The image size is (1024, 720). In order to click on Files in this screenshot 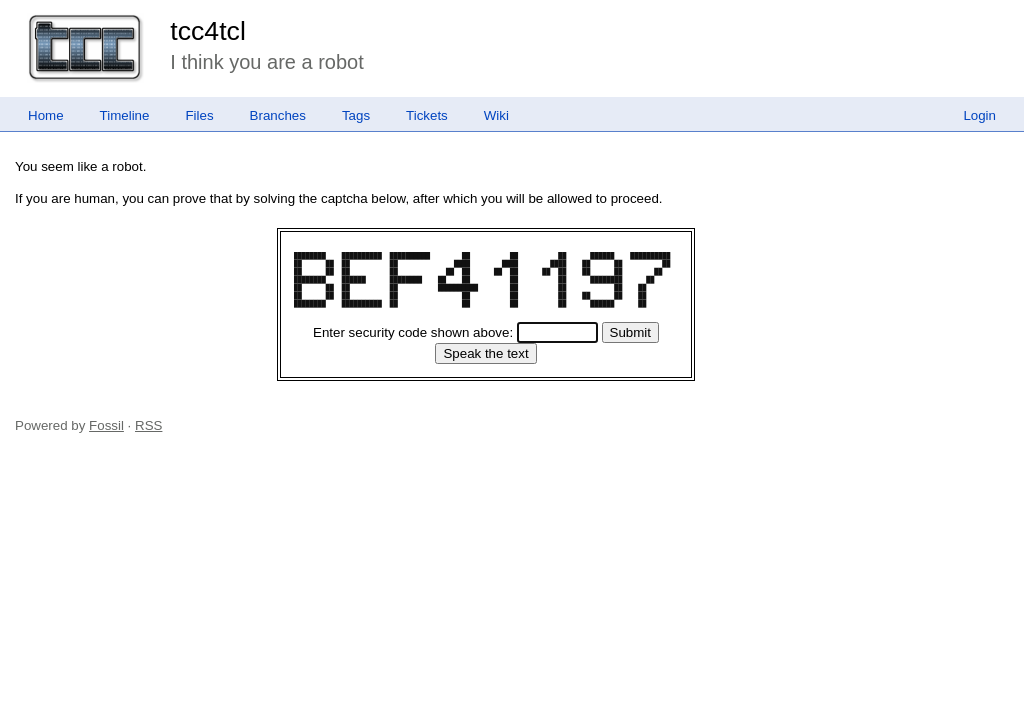, I will do `click(199, 115)`.